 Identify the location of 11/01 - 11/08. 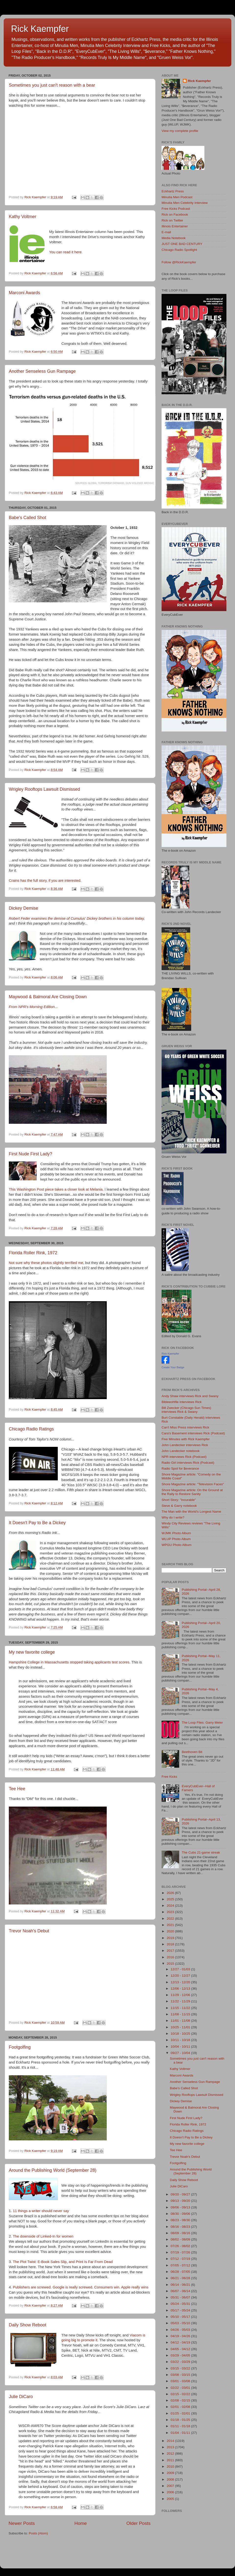
(181, 2020).